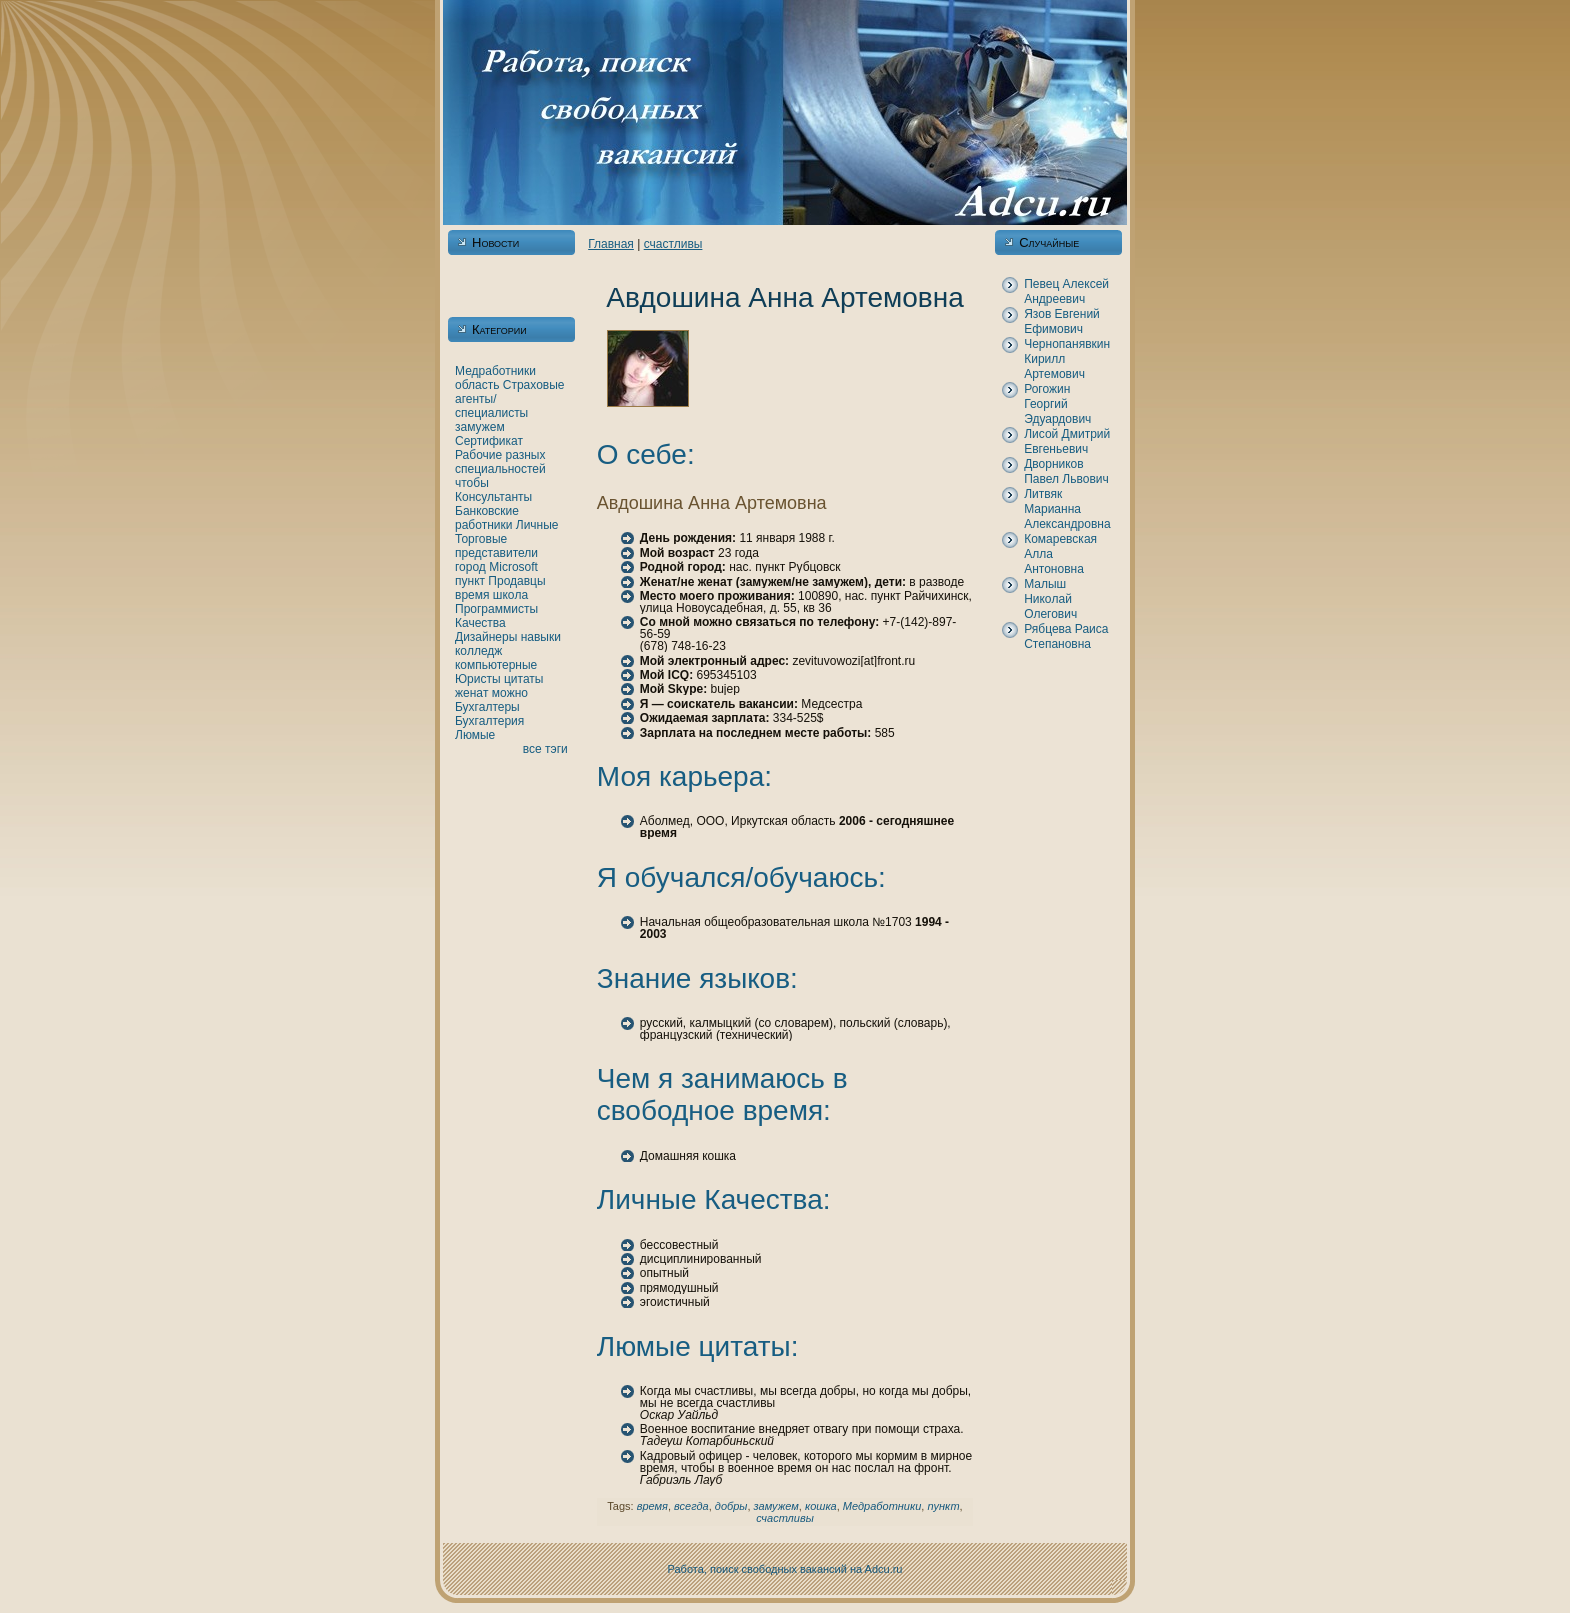 The height and width of the screenshot is (1613, 1570). What do you see at coordinates (495, 371) in the screenshot?
I see `Медработники` at bounding box center [495, 371].